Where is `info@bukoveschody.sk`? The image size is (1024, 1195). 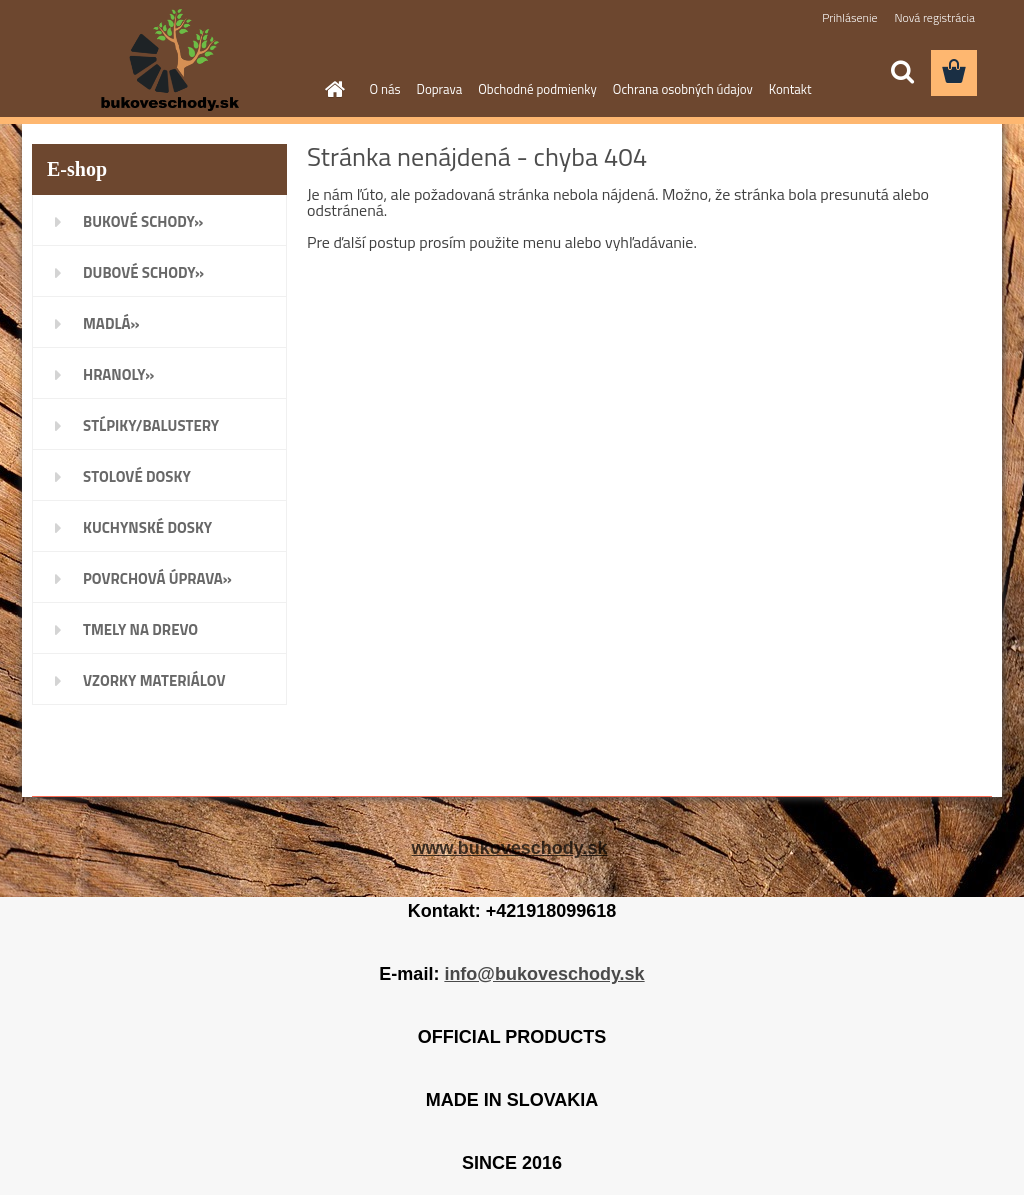 info@bukoveschody.sk is located at coordinates (544, 974).